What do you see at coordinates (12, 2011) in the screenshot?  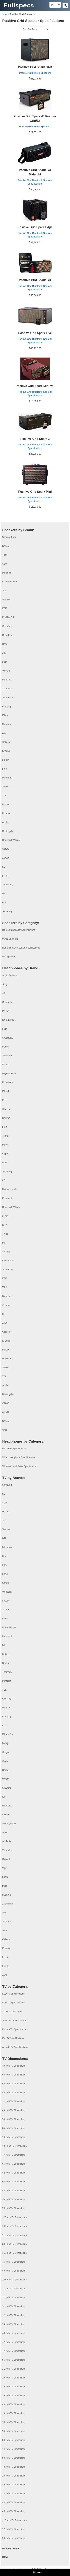 I see `3D TV Specifications` at bounding box center [12, 2011].